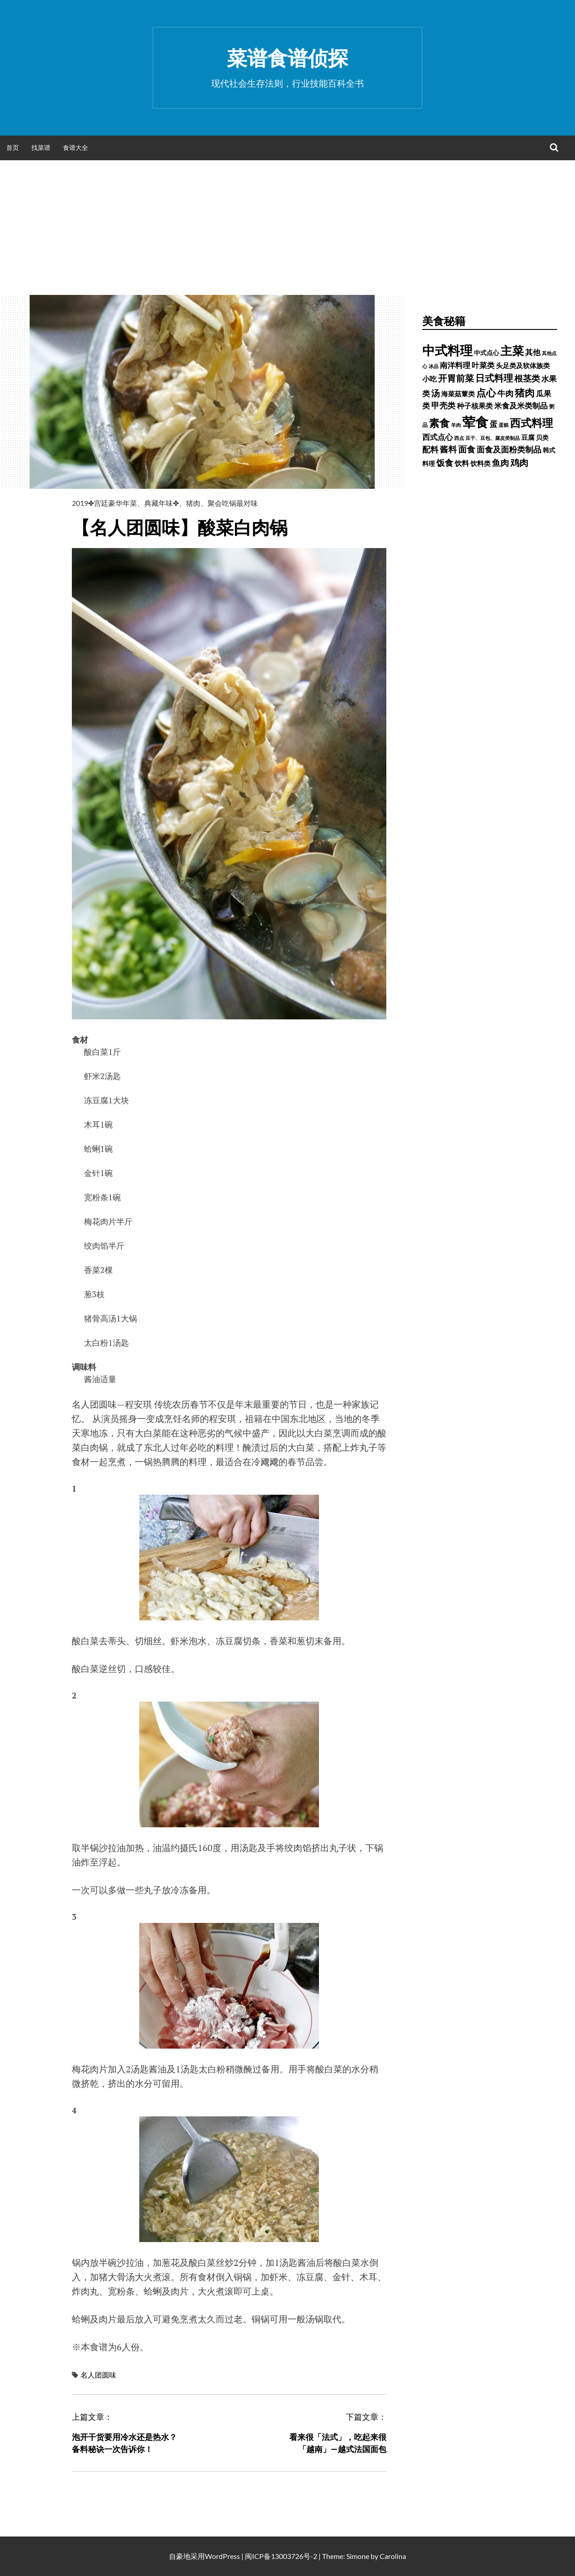 This screenshot has width=575, height=2576. I want to click on 海菜菇蕈类 [海菜菇蕈类 (598 项)], so click(458, 394).